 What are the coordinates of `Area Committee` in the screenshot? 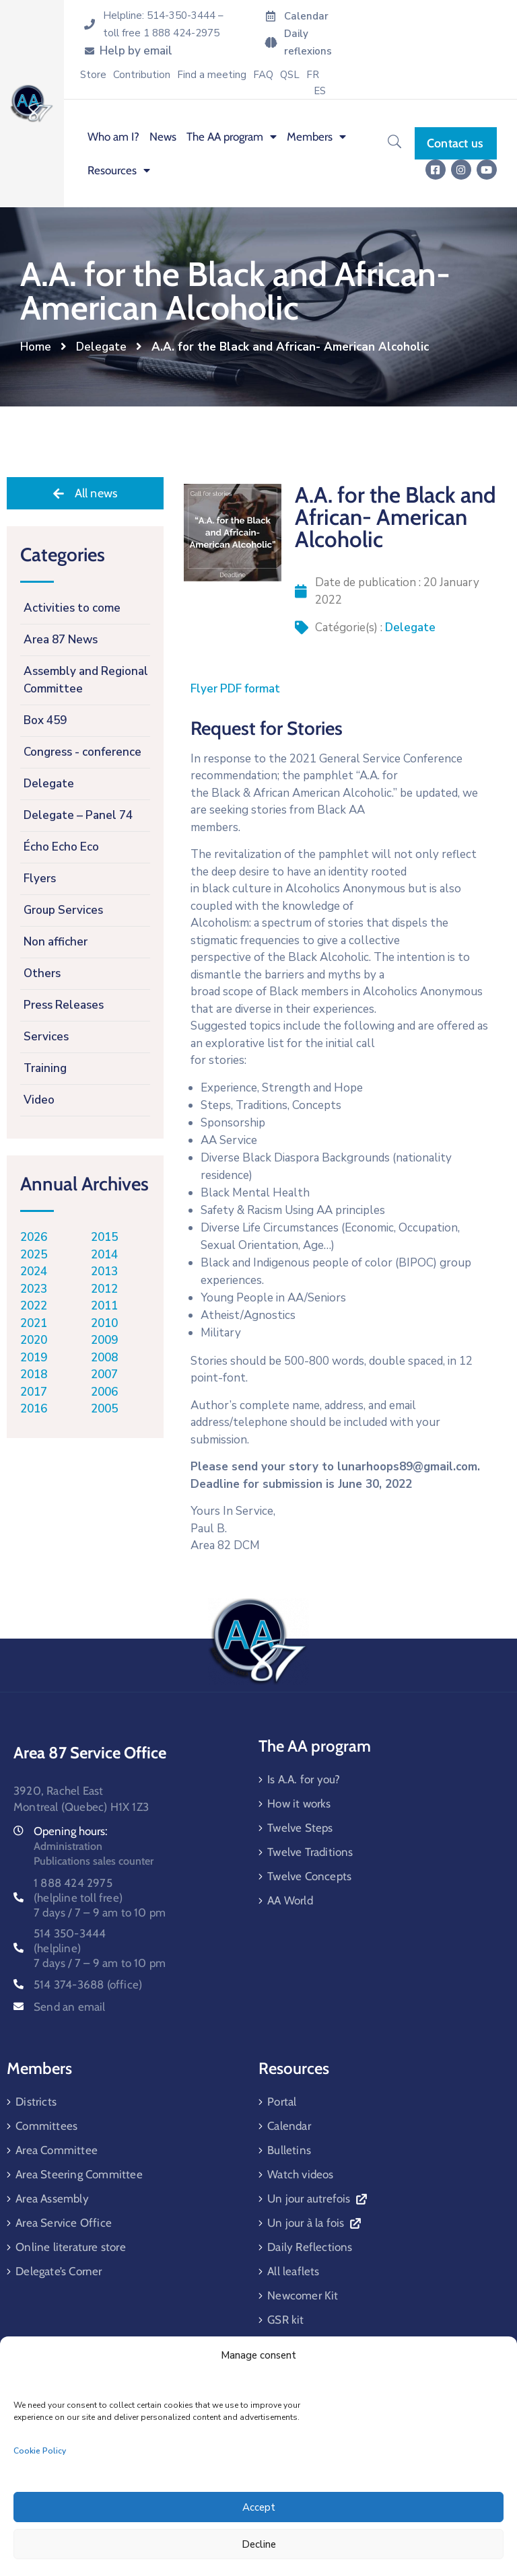 It's located at (56, 2150).